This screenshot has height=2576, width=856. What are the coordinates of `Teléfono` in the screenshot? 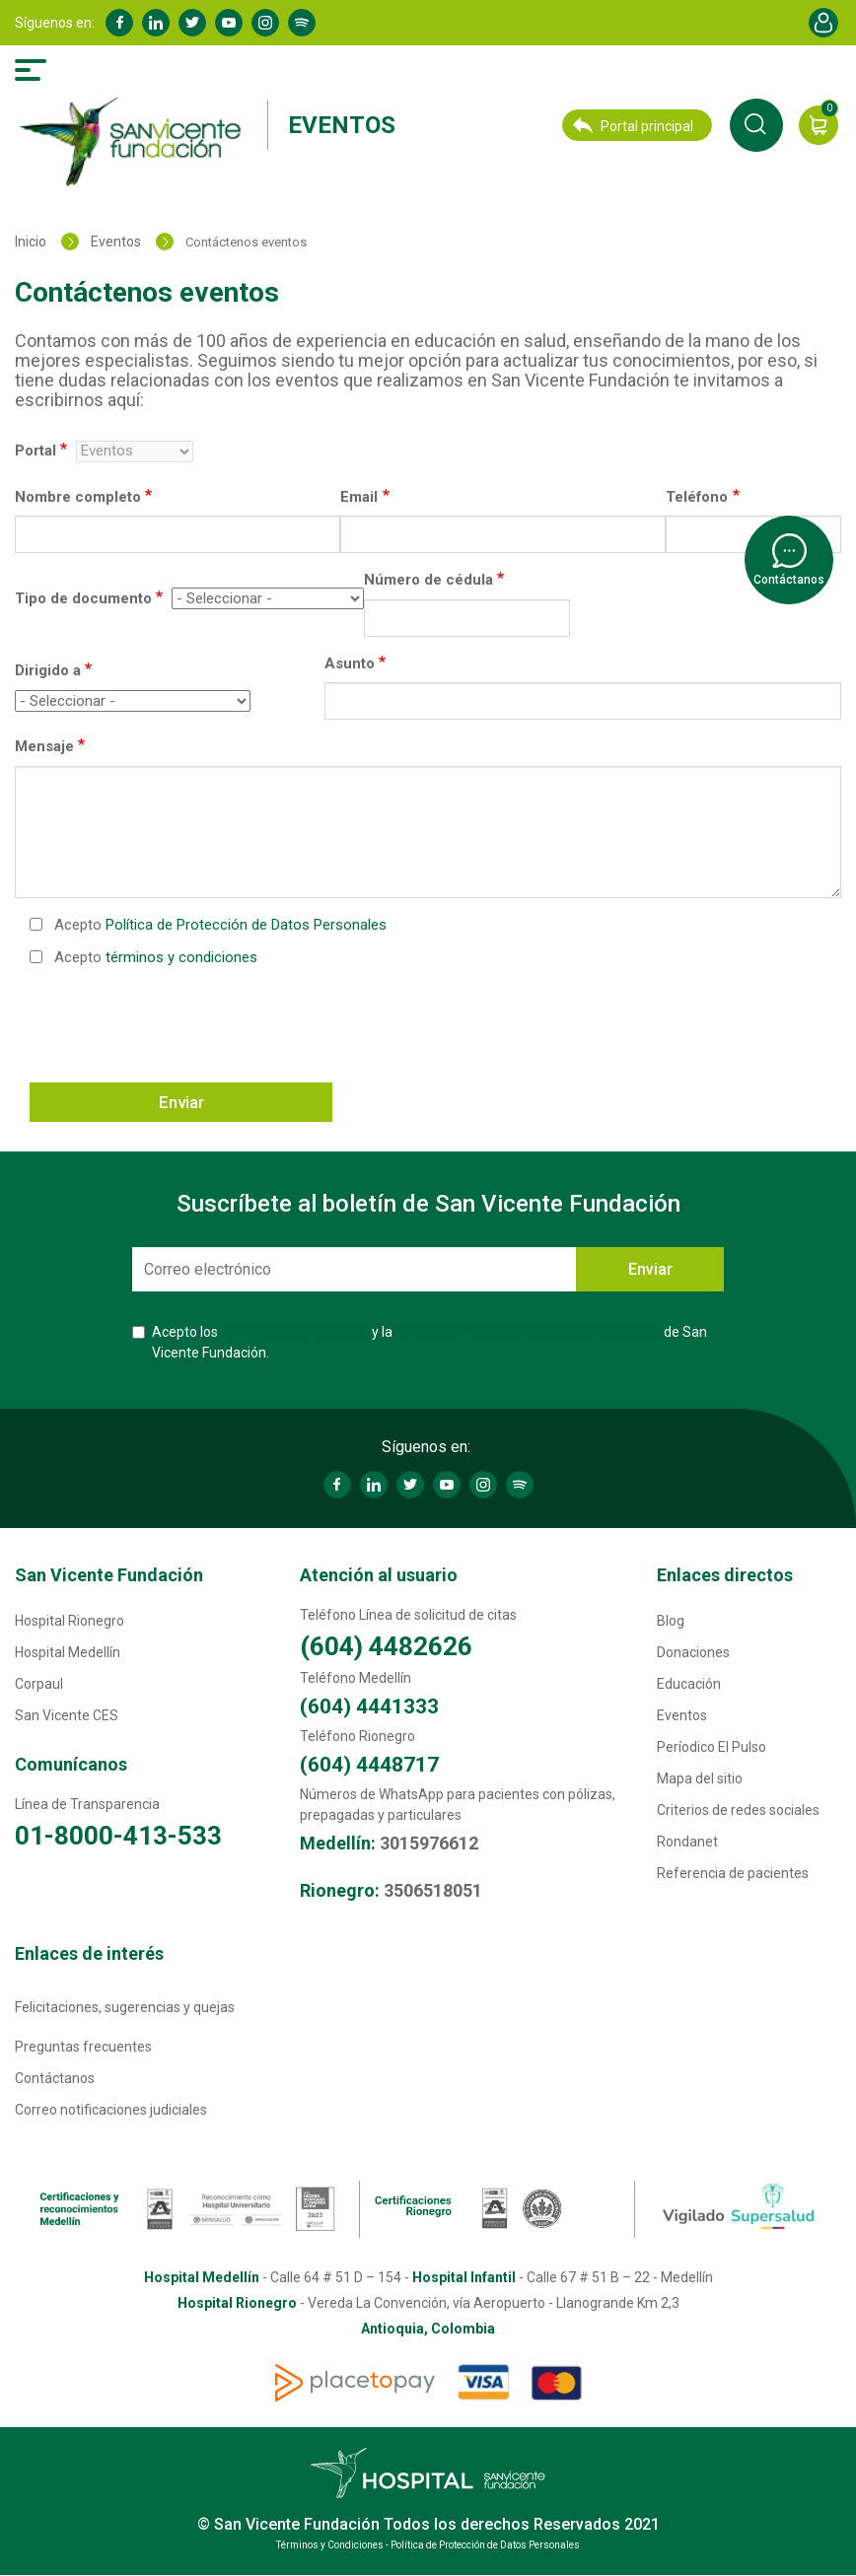 It's located at (697, 497).